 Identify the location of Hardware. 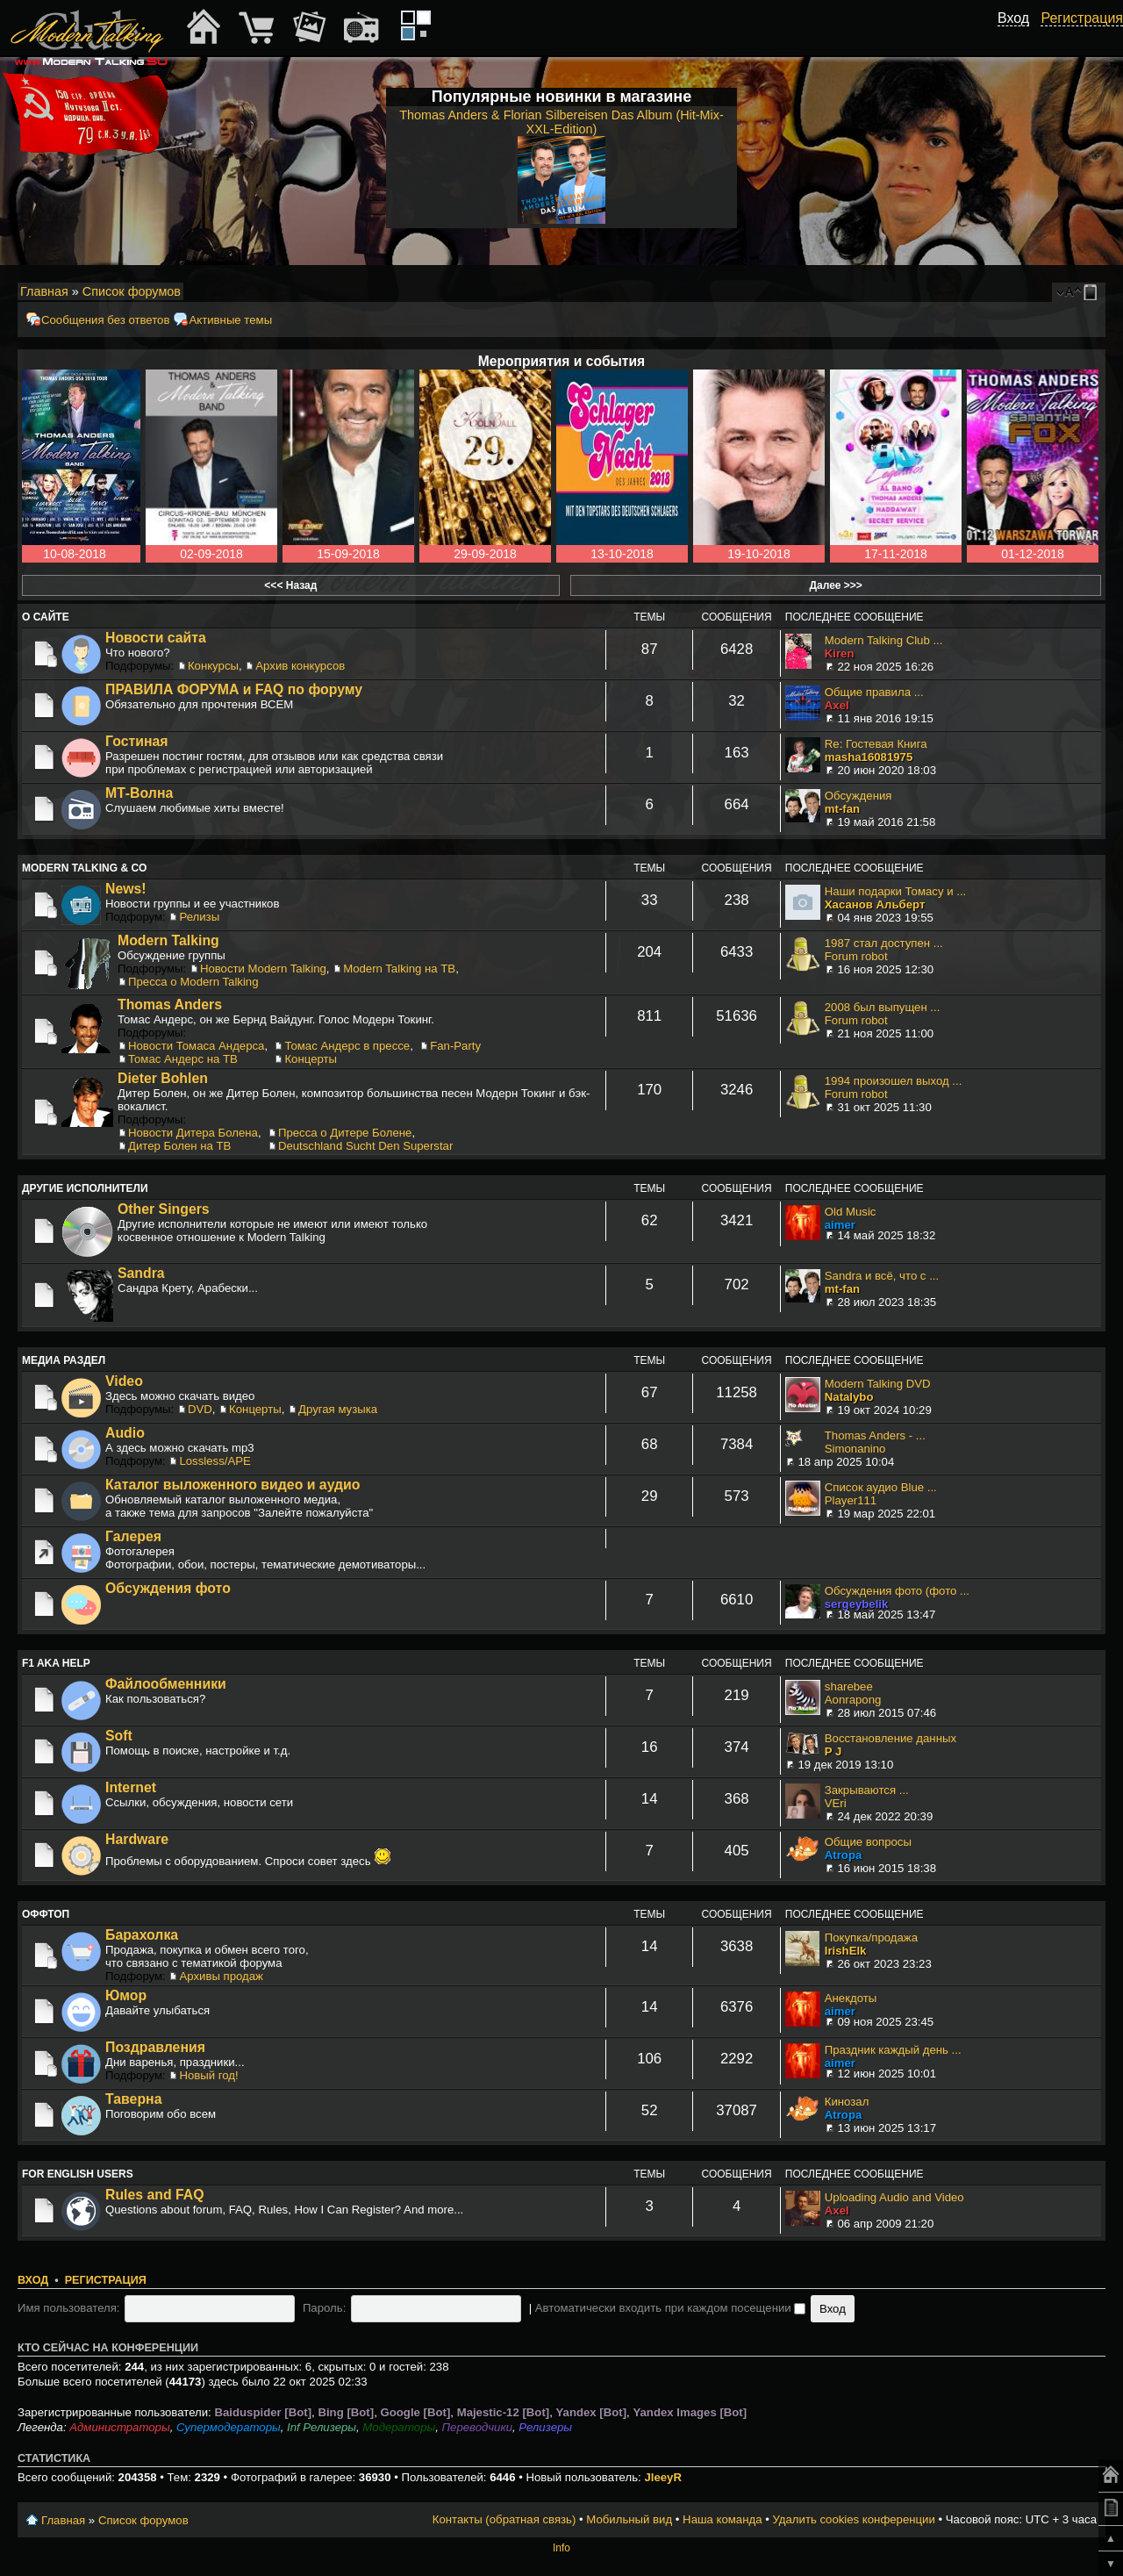
(136, 1839).